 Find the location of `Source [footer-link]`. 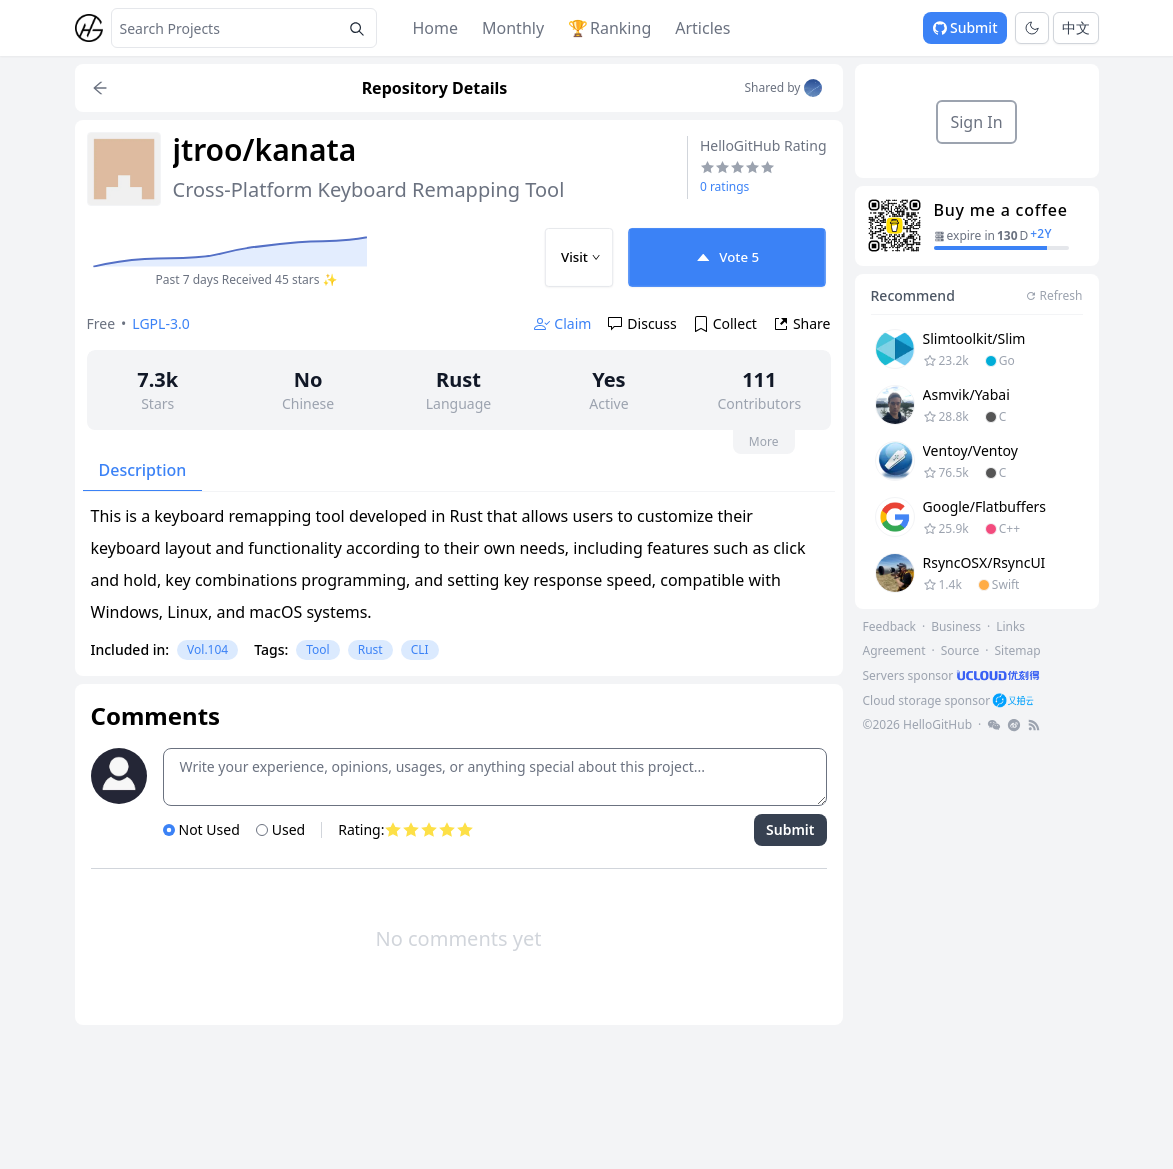

Source [footer-link] is located at coordinates (960, 650).